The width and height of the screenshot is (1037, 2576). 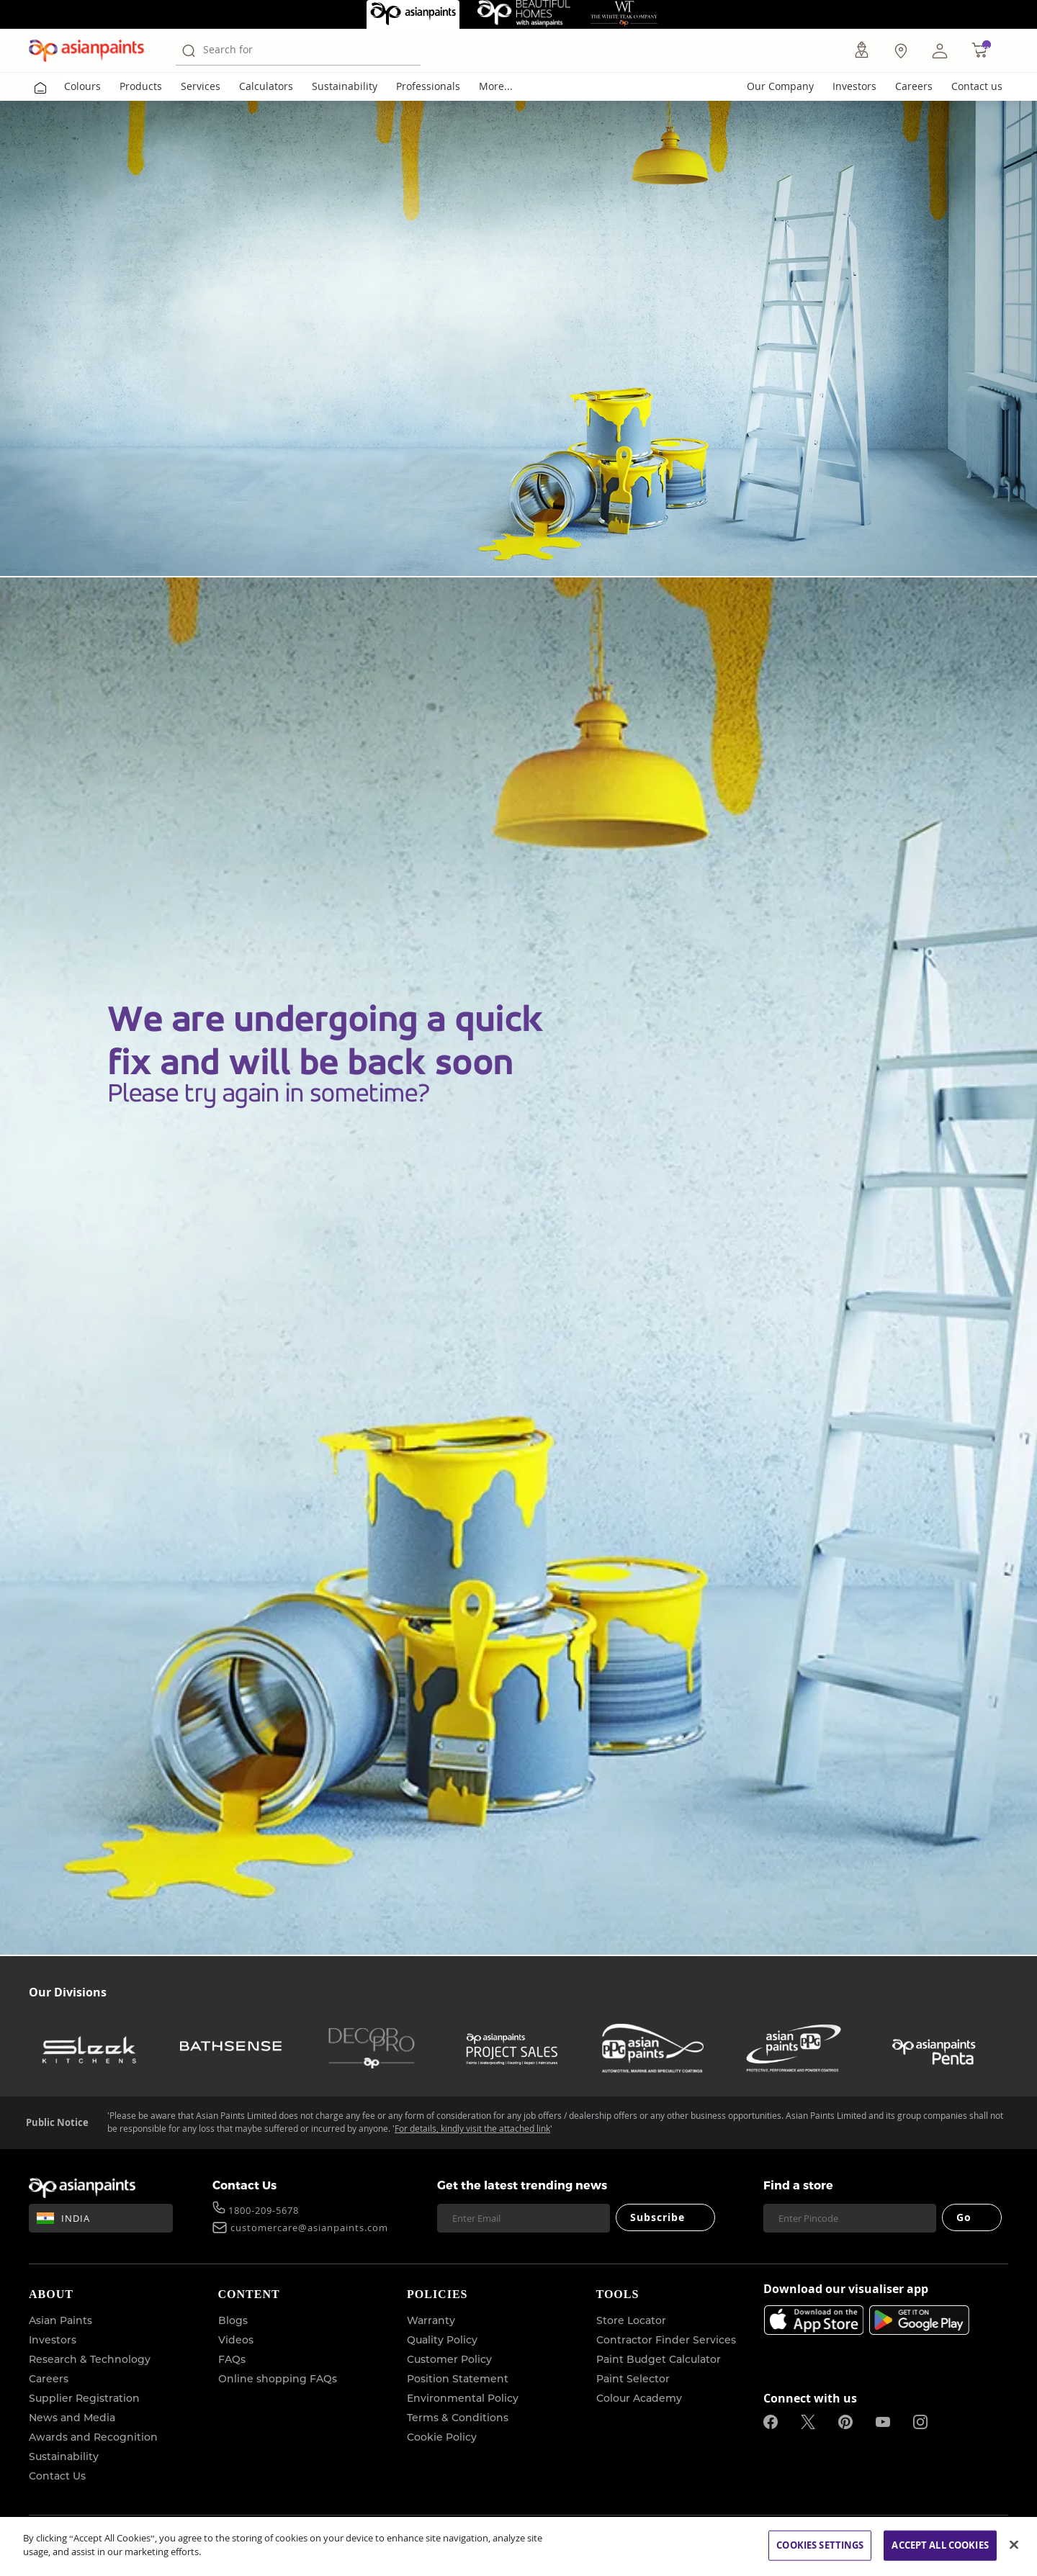 I want to click on Careers, so click(x=914, y=86).